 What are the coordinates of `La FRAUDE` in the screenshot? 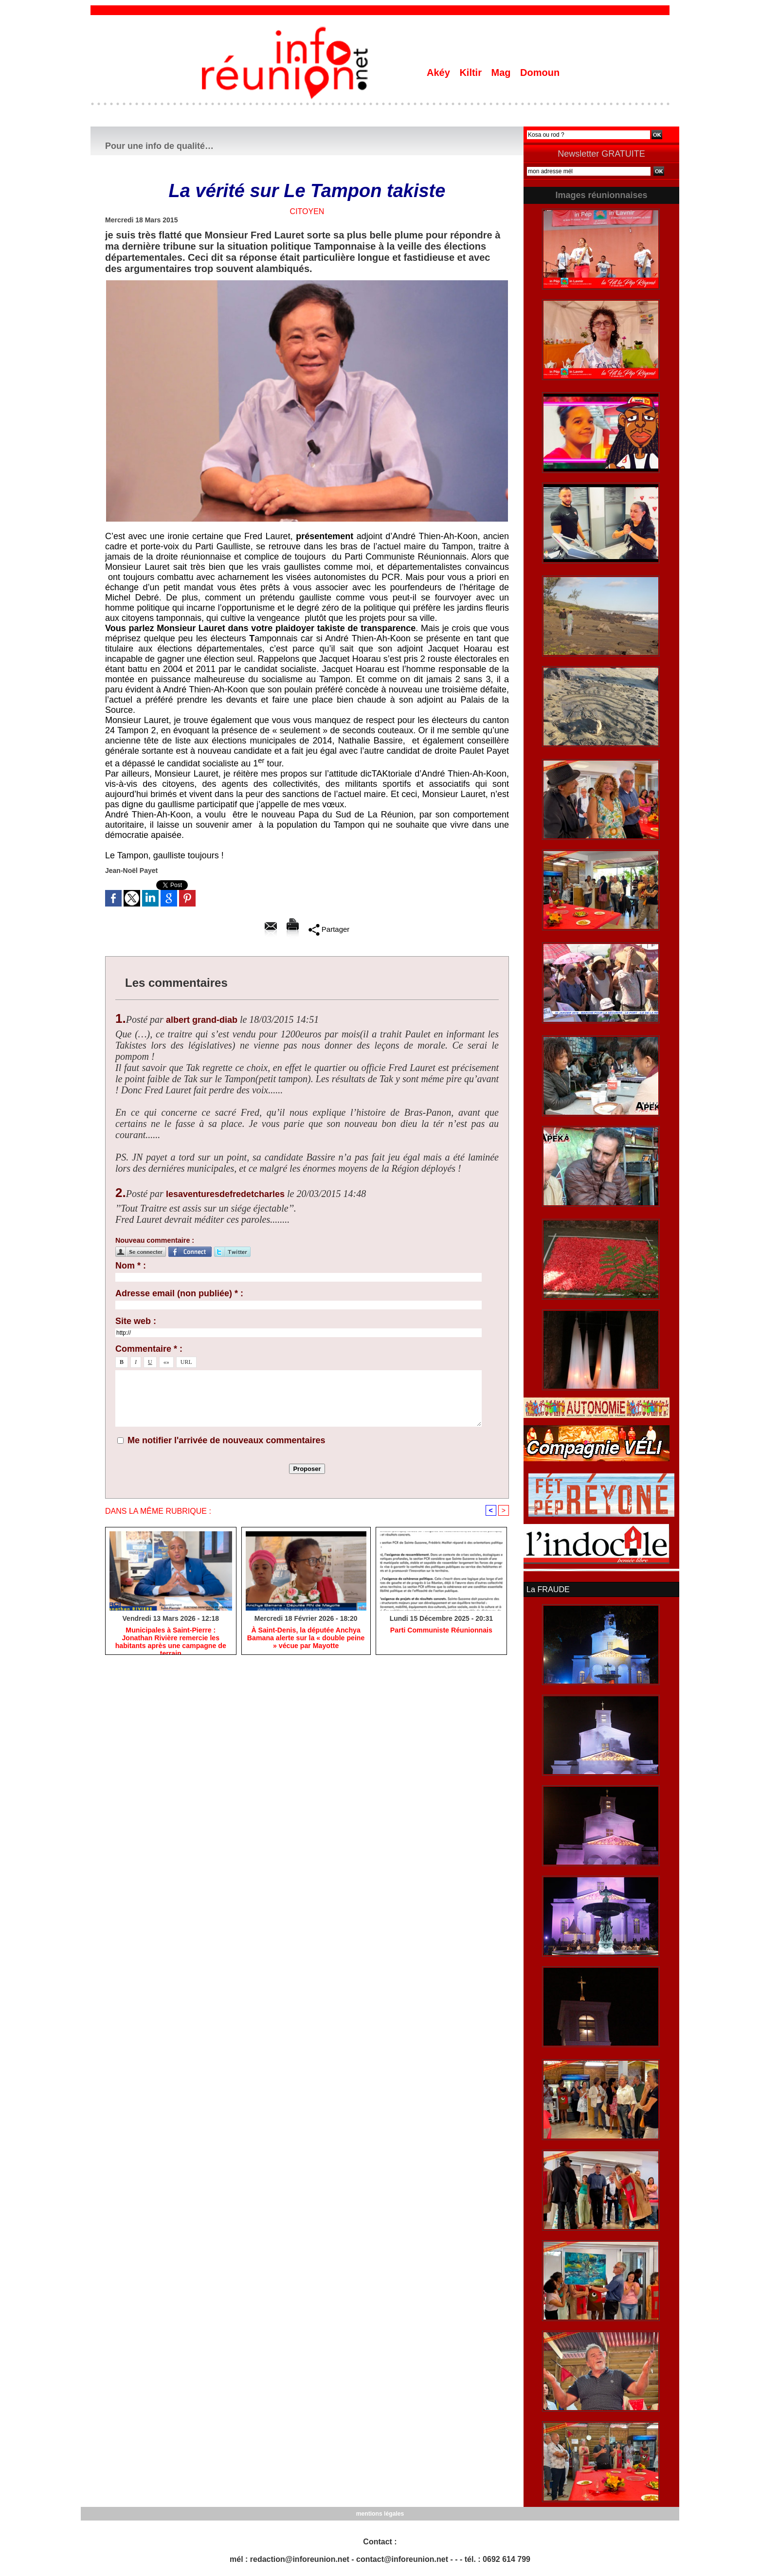 It's located at (547, 1589).